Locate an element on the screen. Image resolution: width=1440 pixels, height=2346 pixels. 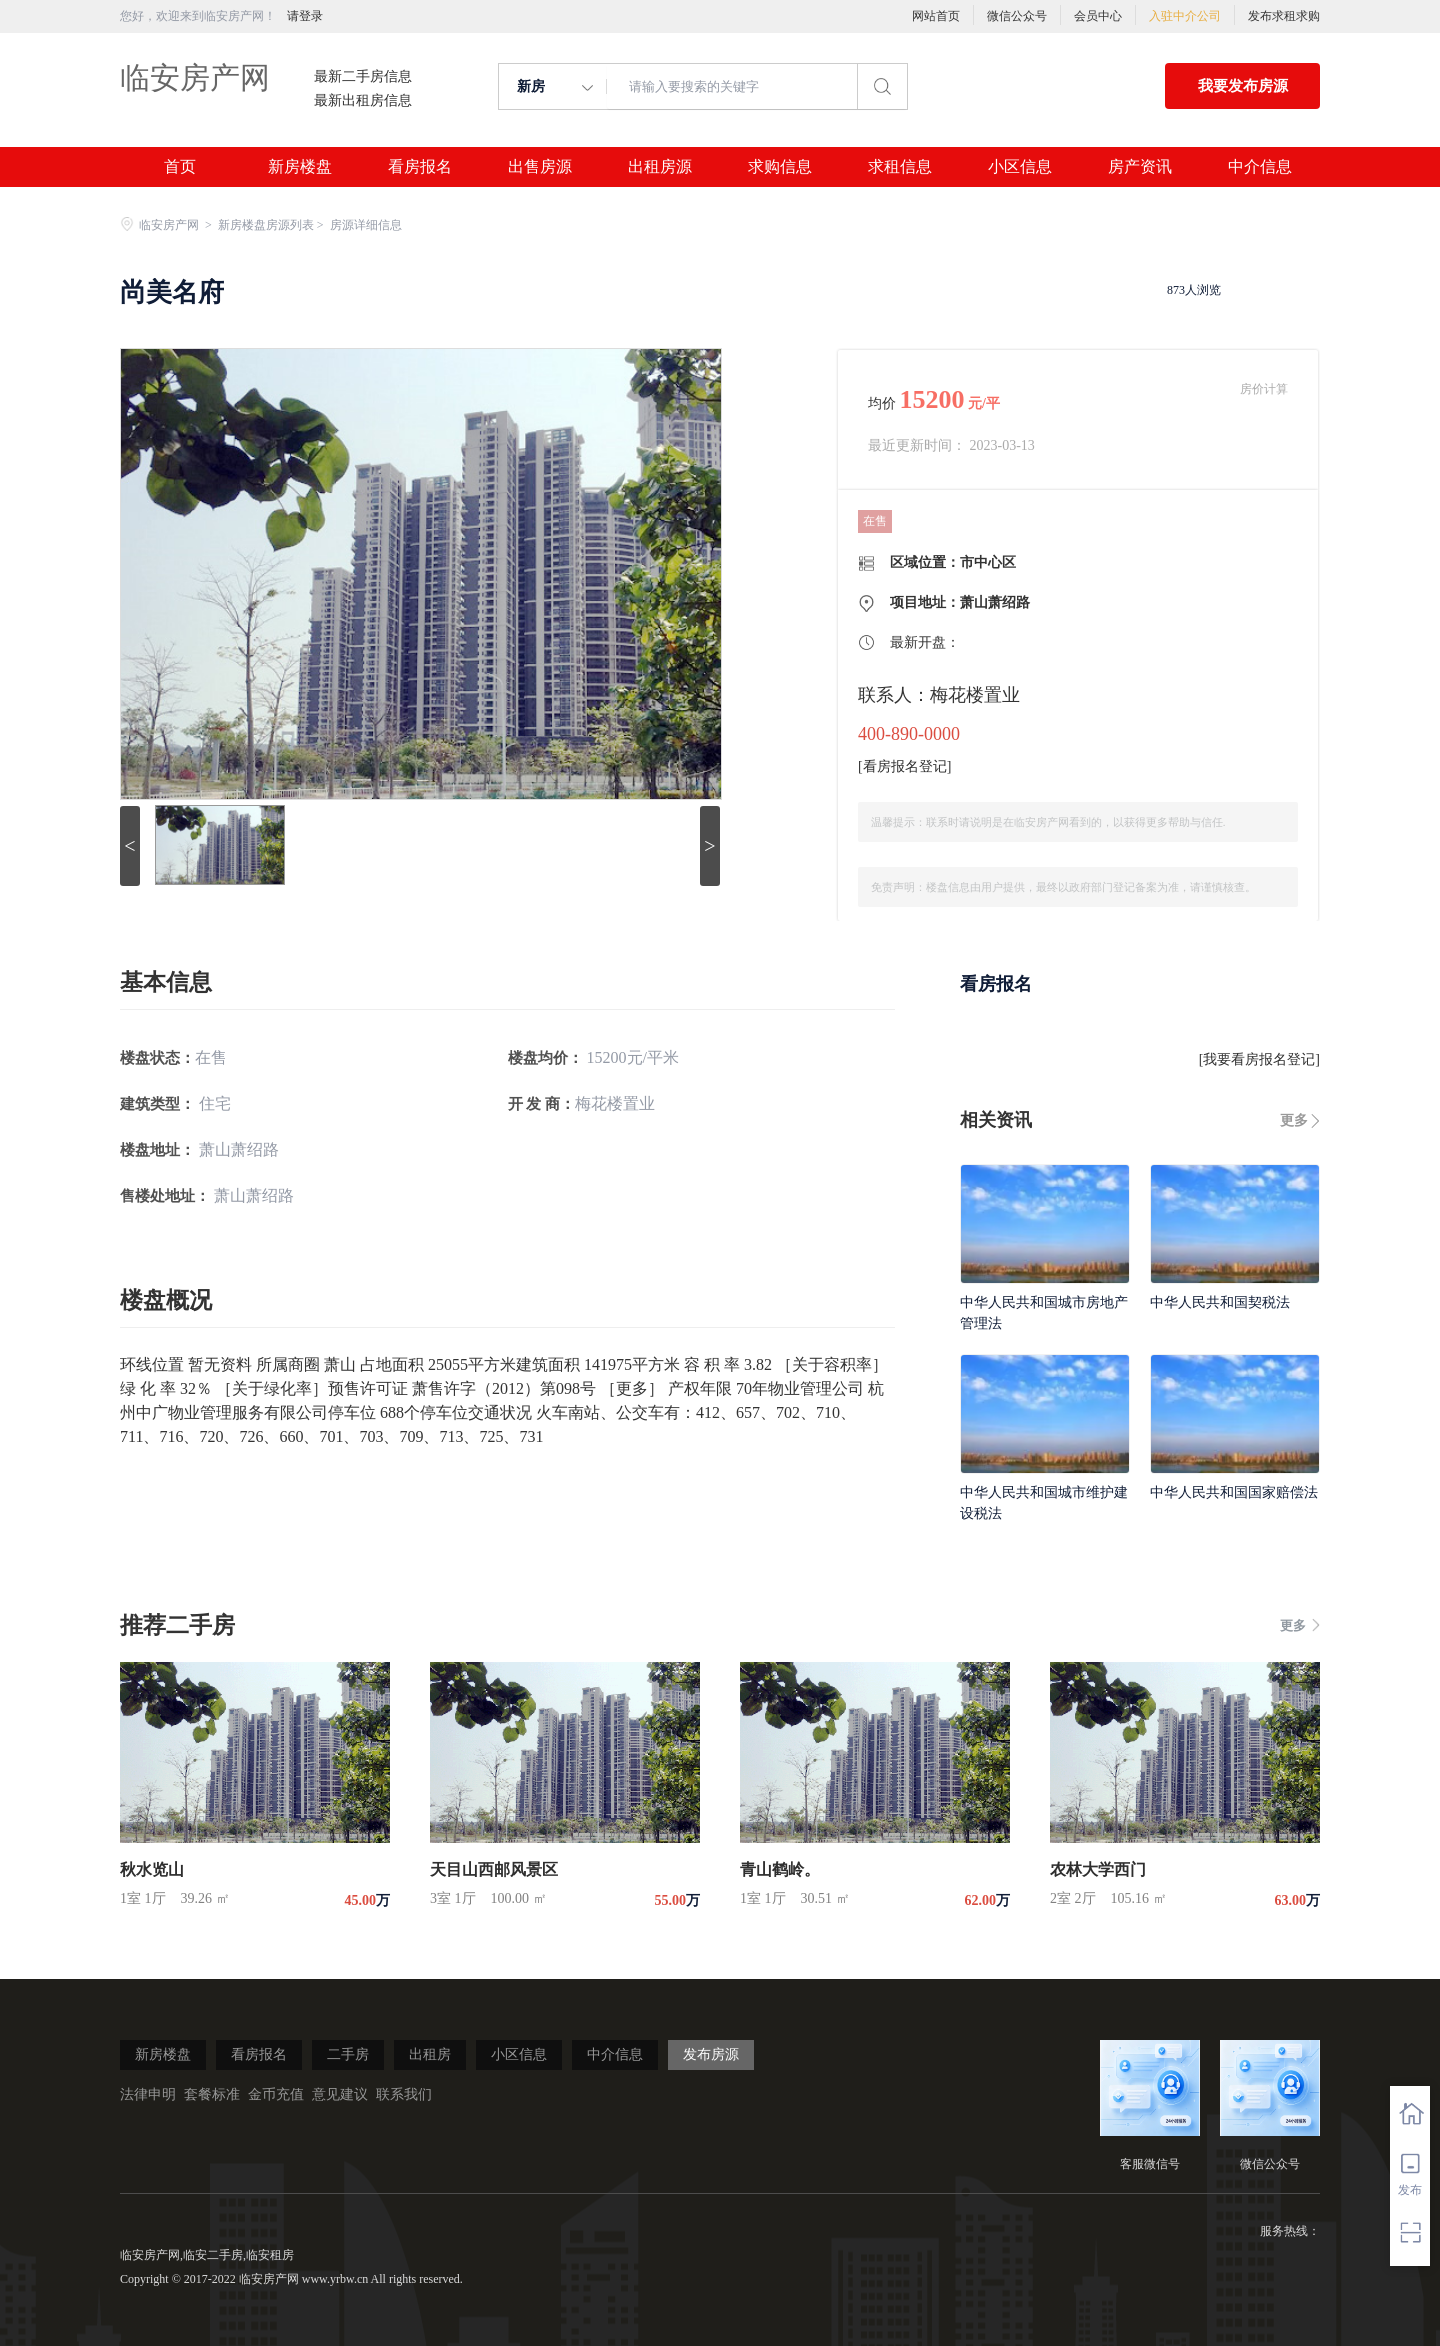
我要看房报名登记 is located at coordinates (1259, 1059).